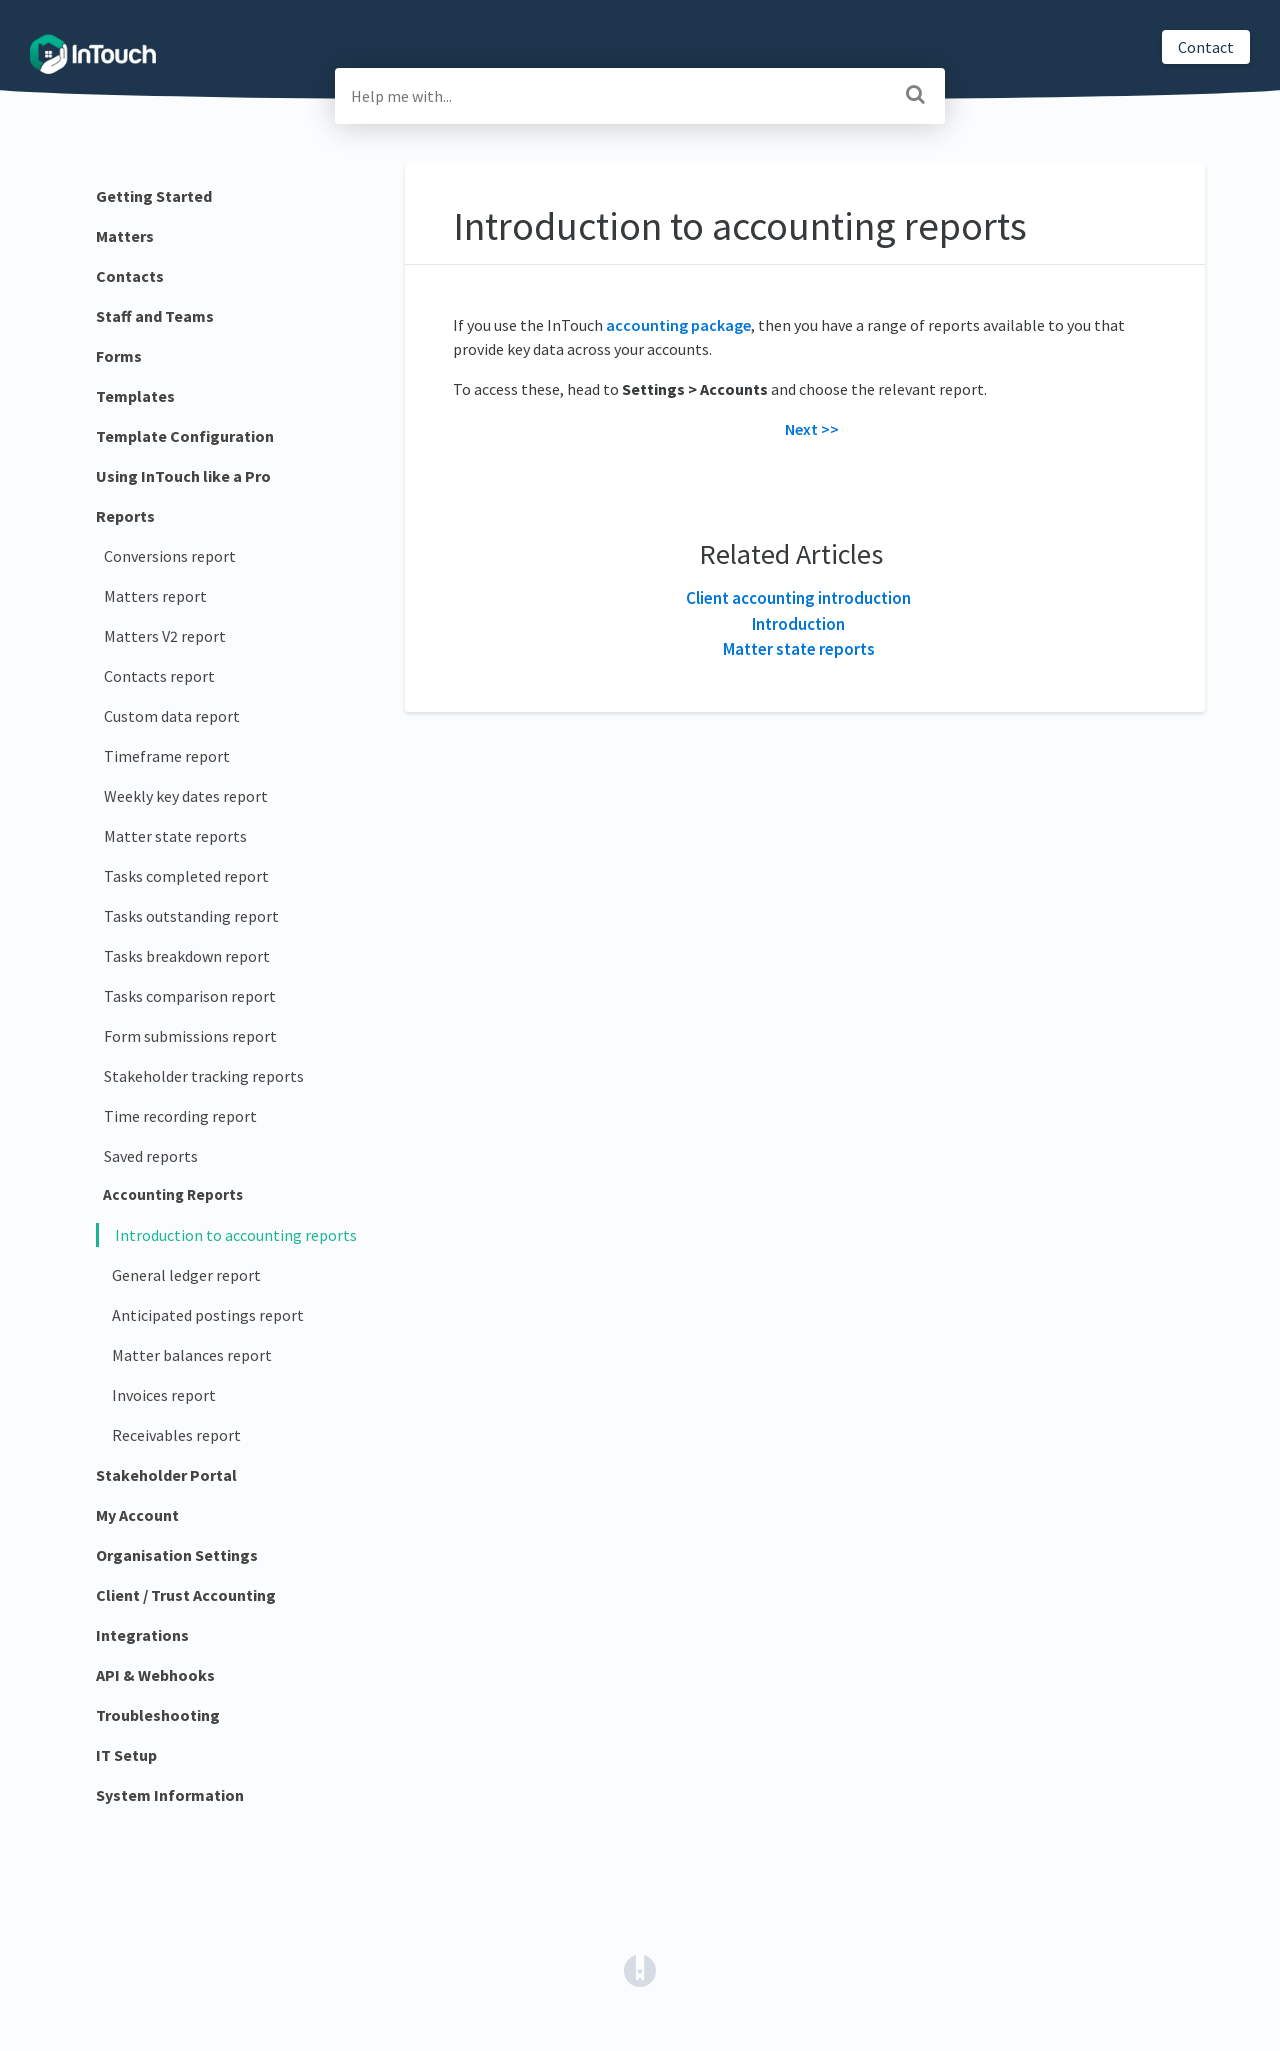 The image size is (1280, 2051). What do you see at coordinates (640, 1969) in the screenshot?
I see `[Opens in a new tab]` at bounding box center [640, 1969].